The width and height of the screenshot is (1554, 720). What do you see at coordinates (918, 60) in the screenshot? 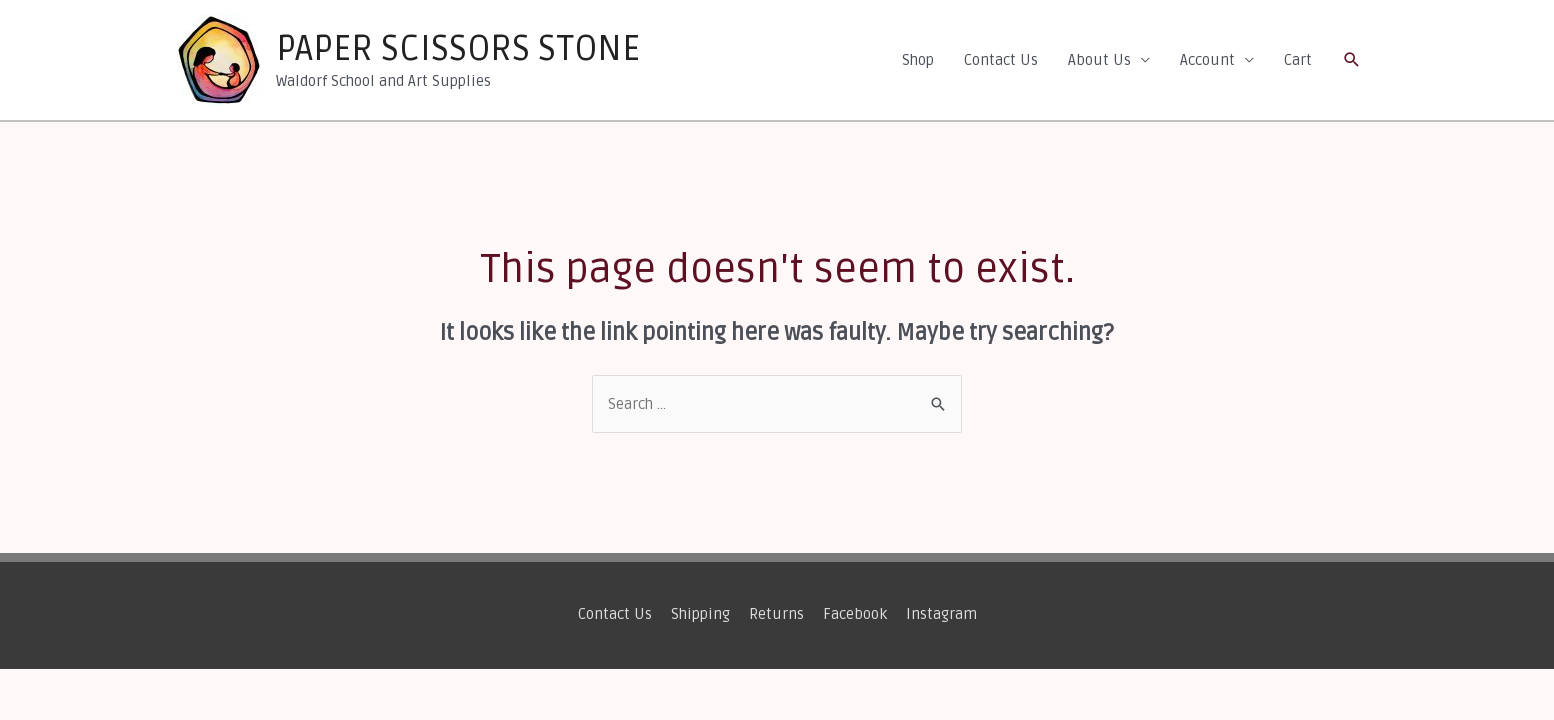
I see `Shop` at bounding box center [918, 60].